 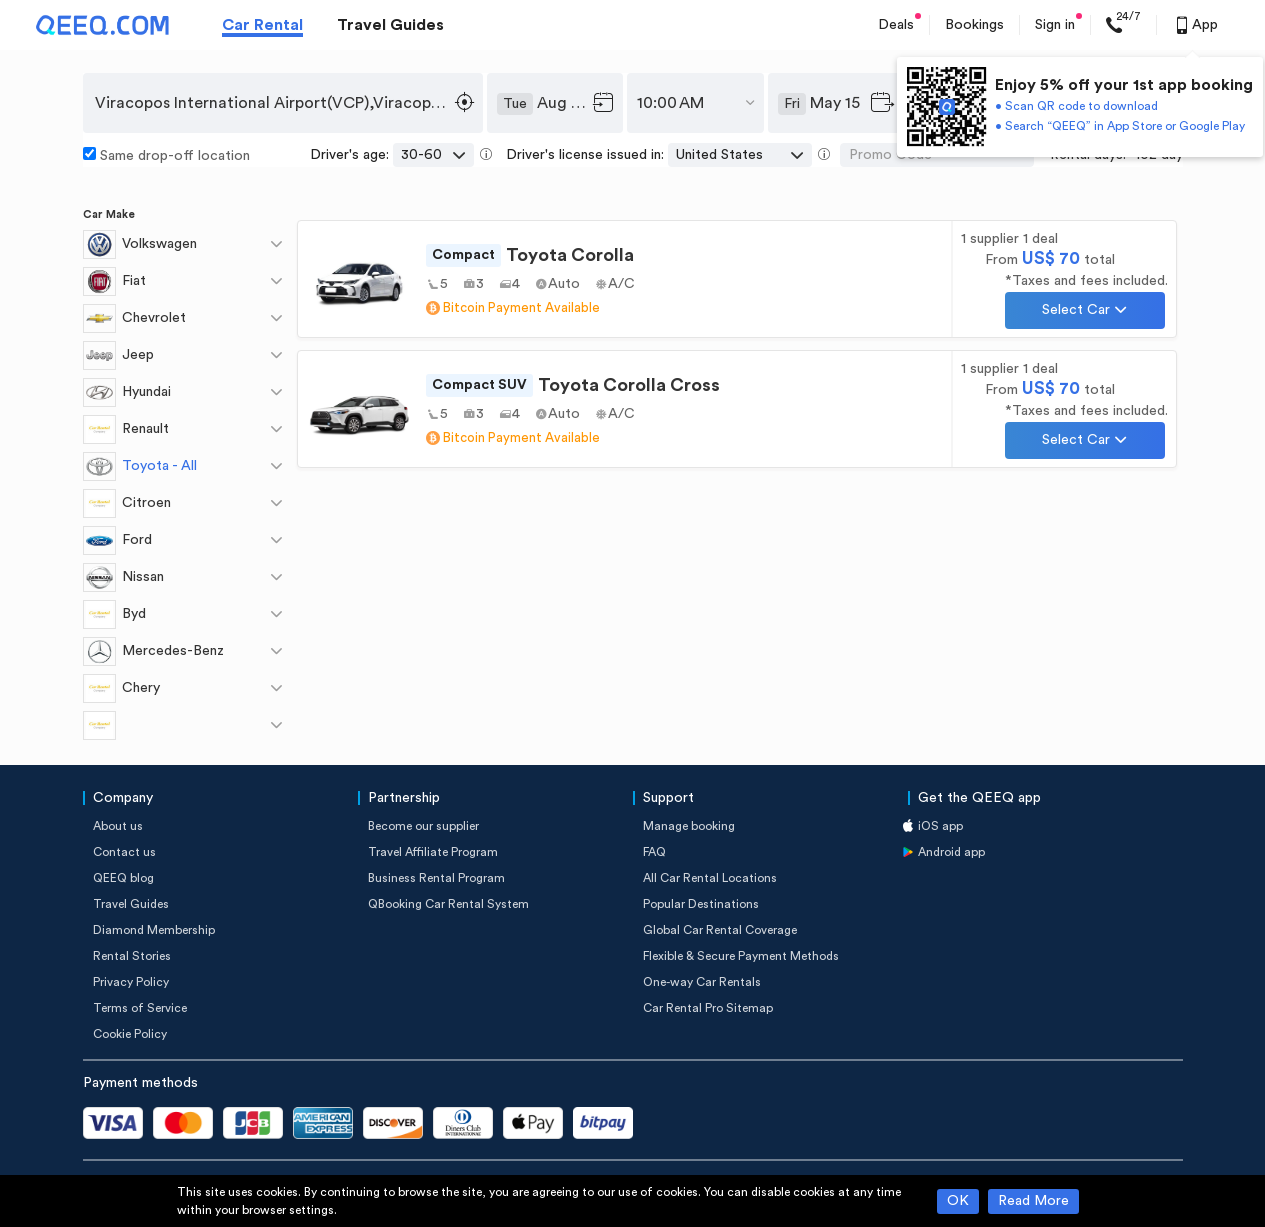 What do you see at coordinates (423, 826) in the screenshot?
I see `Become our supplier` at bounding box center [423, 826].